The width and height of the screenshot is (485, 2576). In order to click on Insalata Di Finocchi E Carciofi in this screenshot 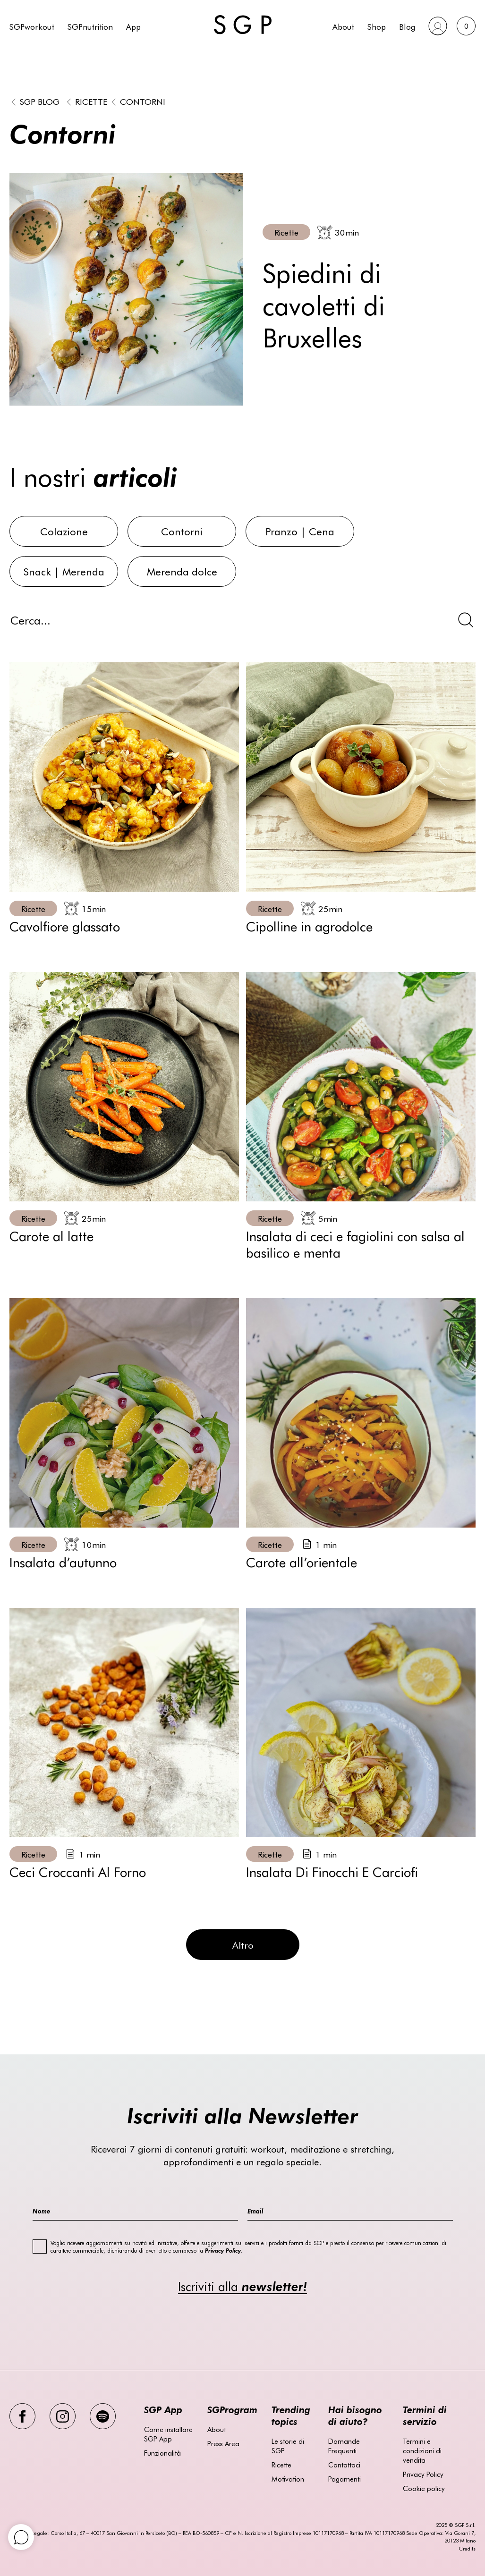, I will do `click(332, 1871)`.